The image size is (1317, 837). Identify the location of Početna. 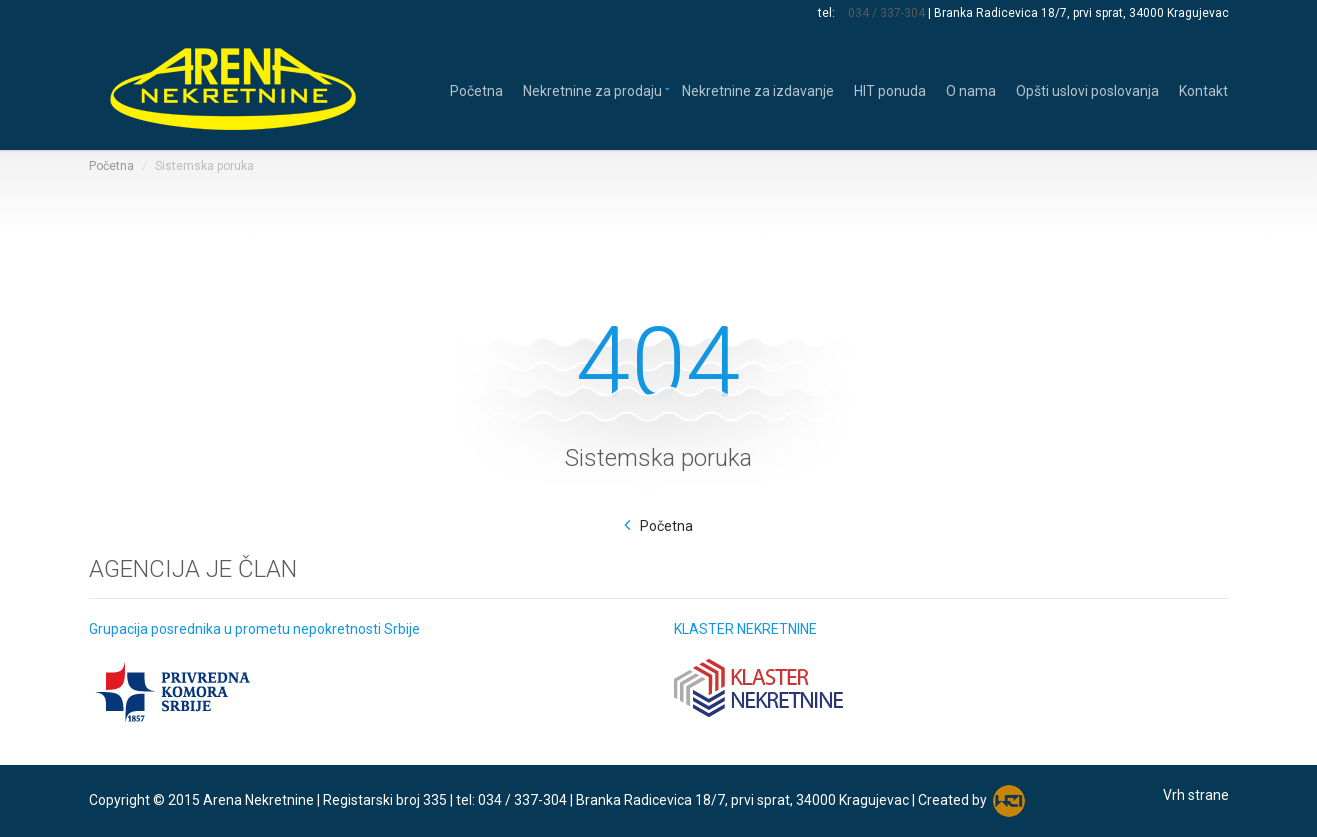
(476, 89).